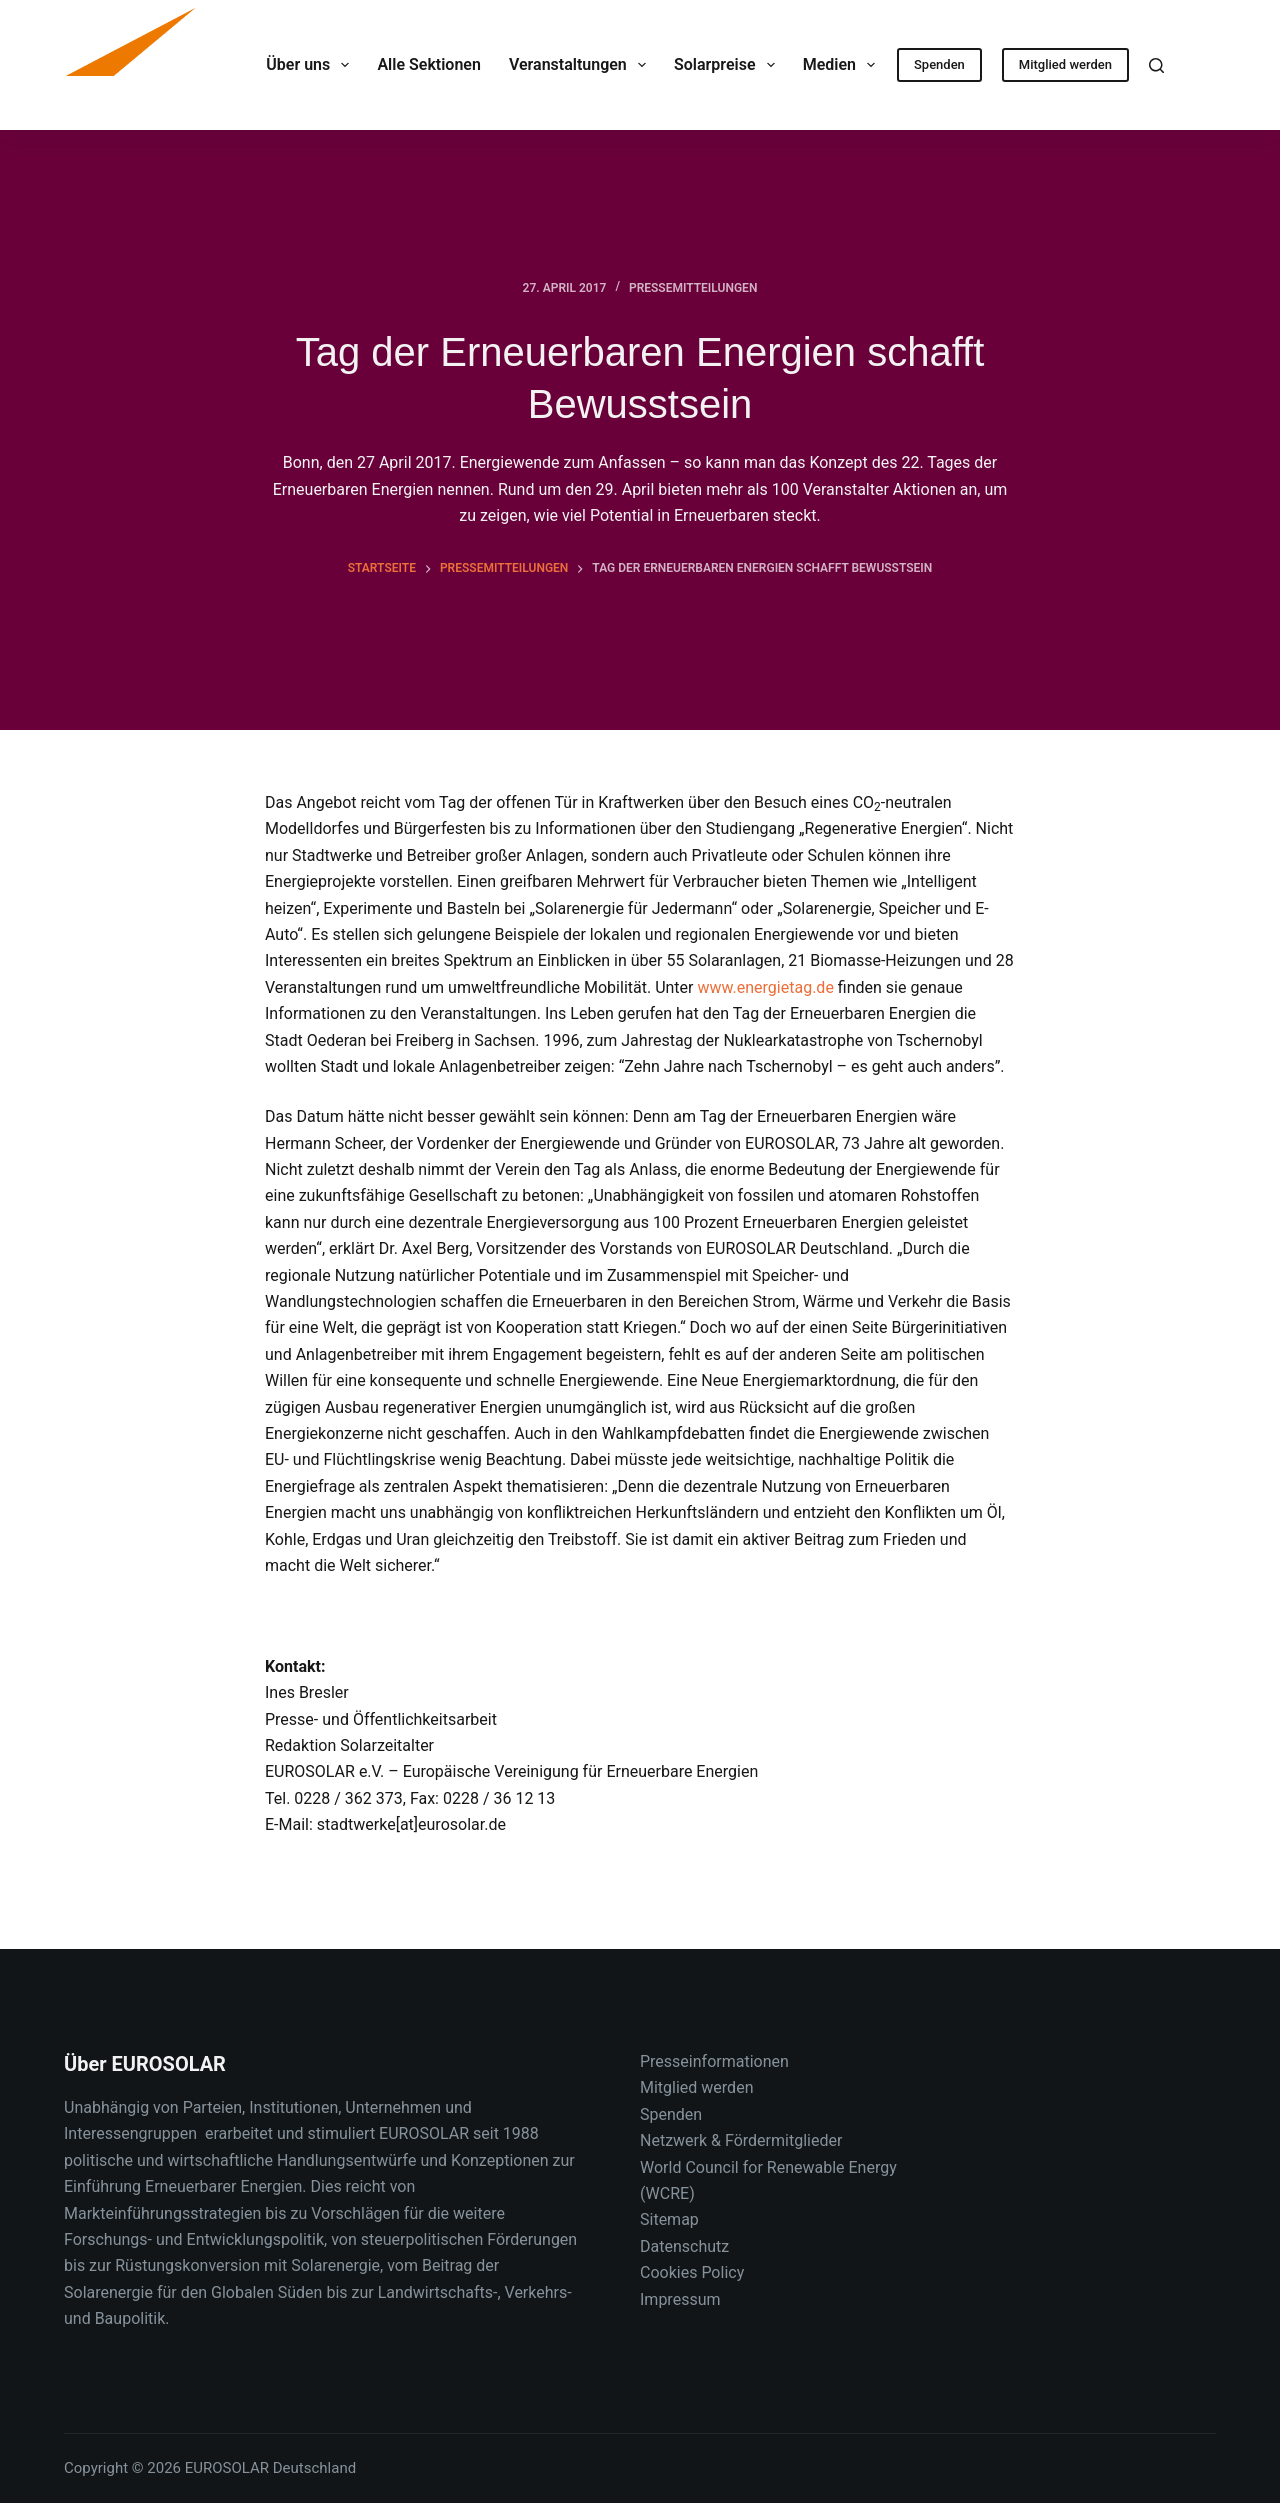 The width and height of the screenshot is (1280, 2503). I want to click on Impressum, so click(680, 2299).